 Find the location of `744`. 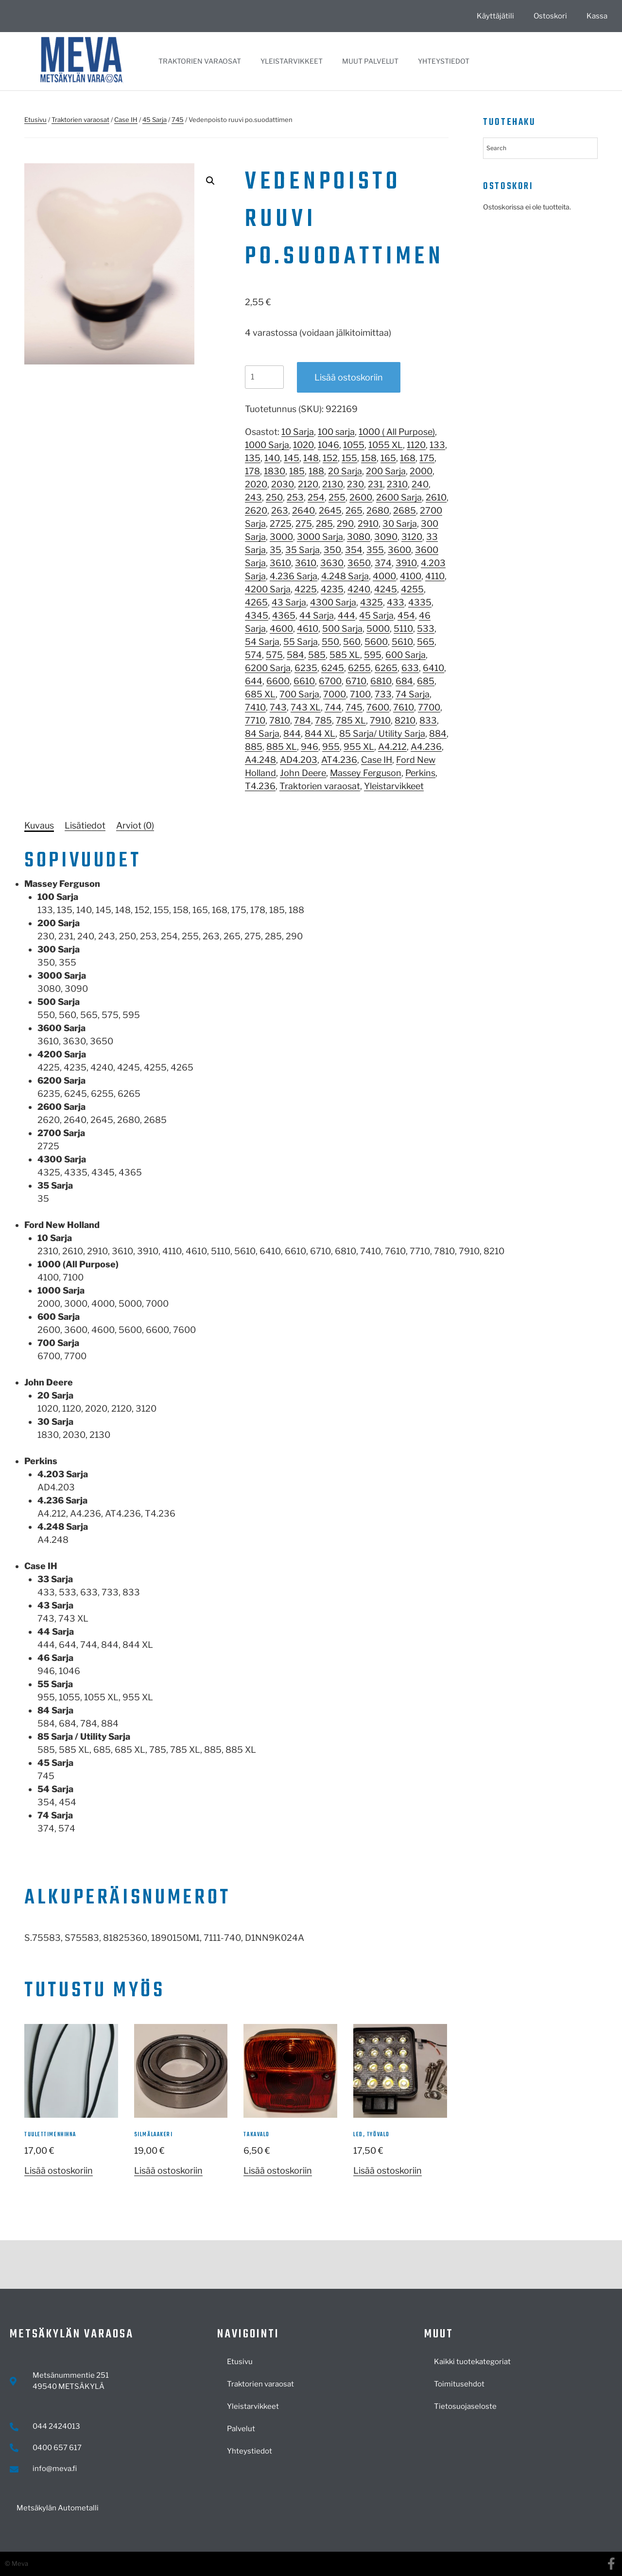

744 is located at coordinates (333, 707).